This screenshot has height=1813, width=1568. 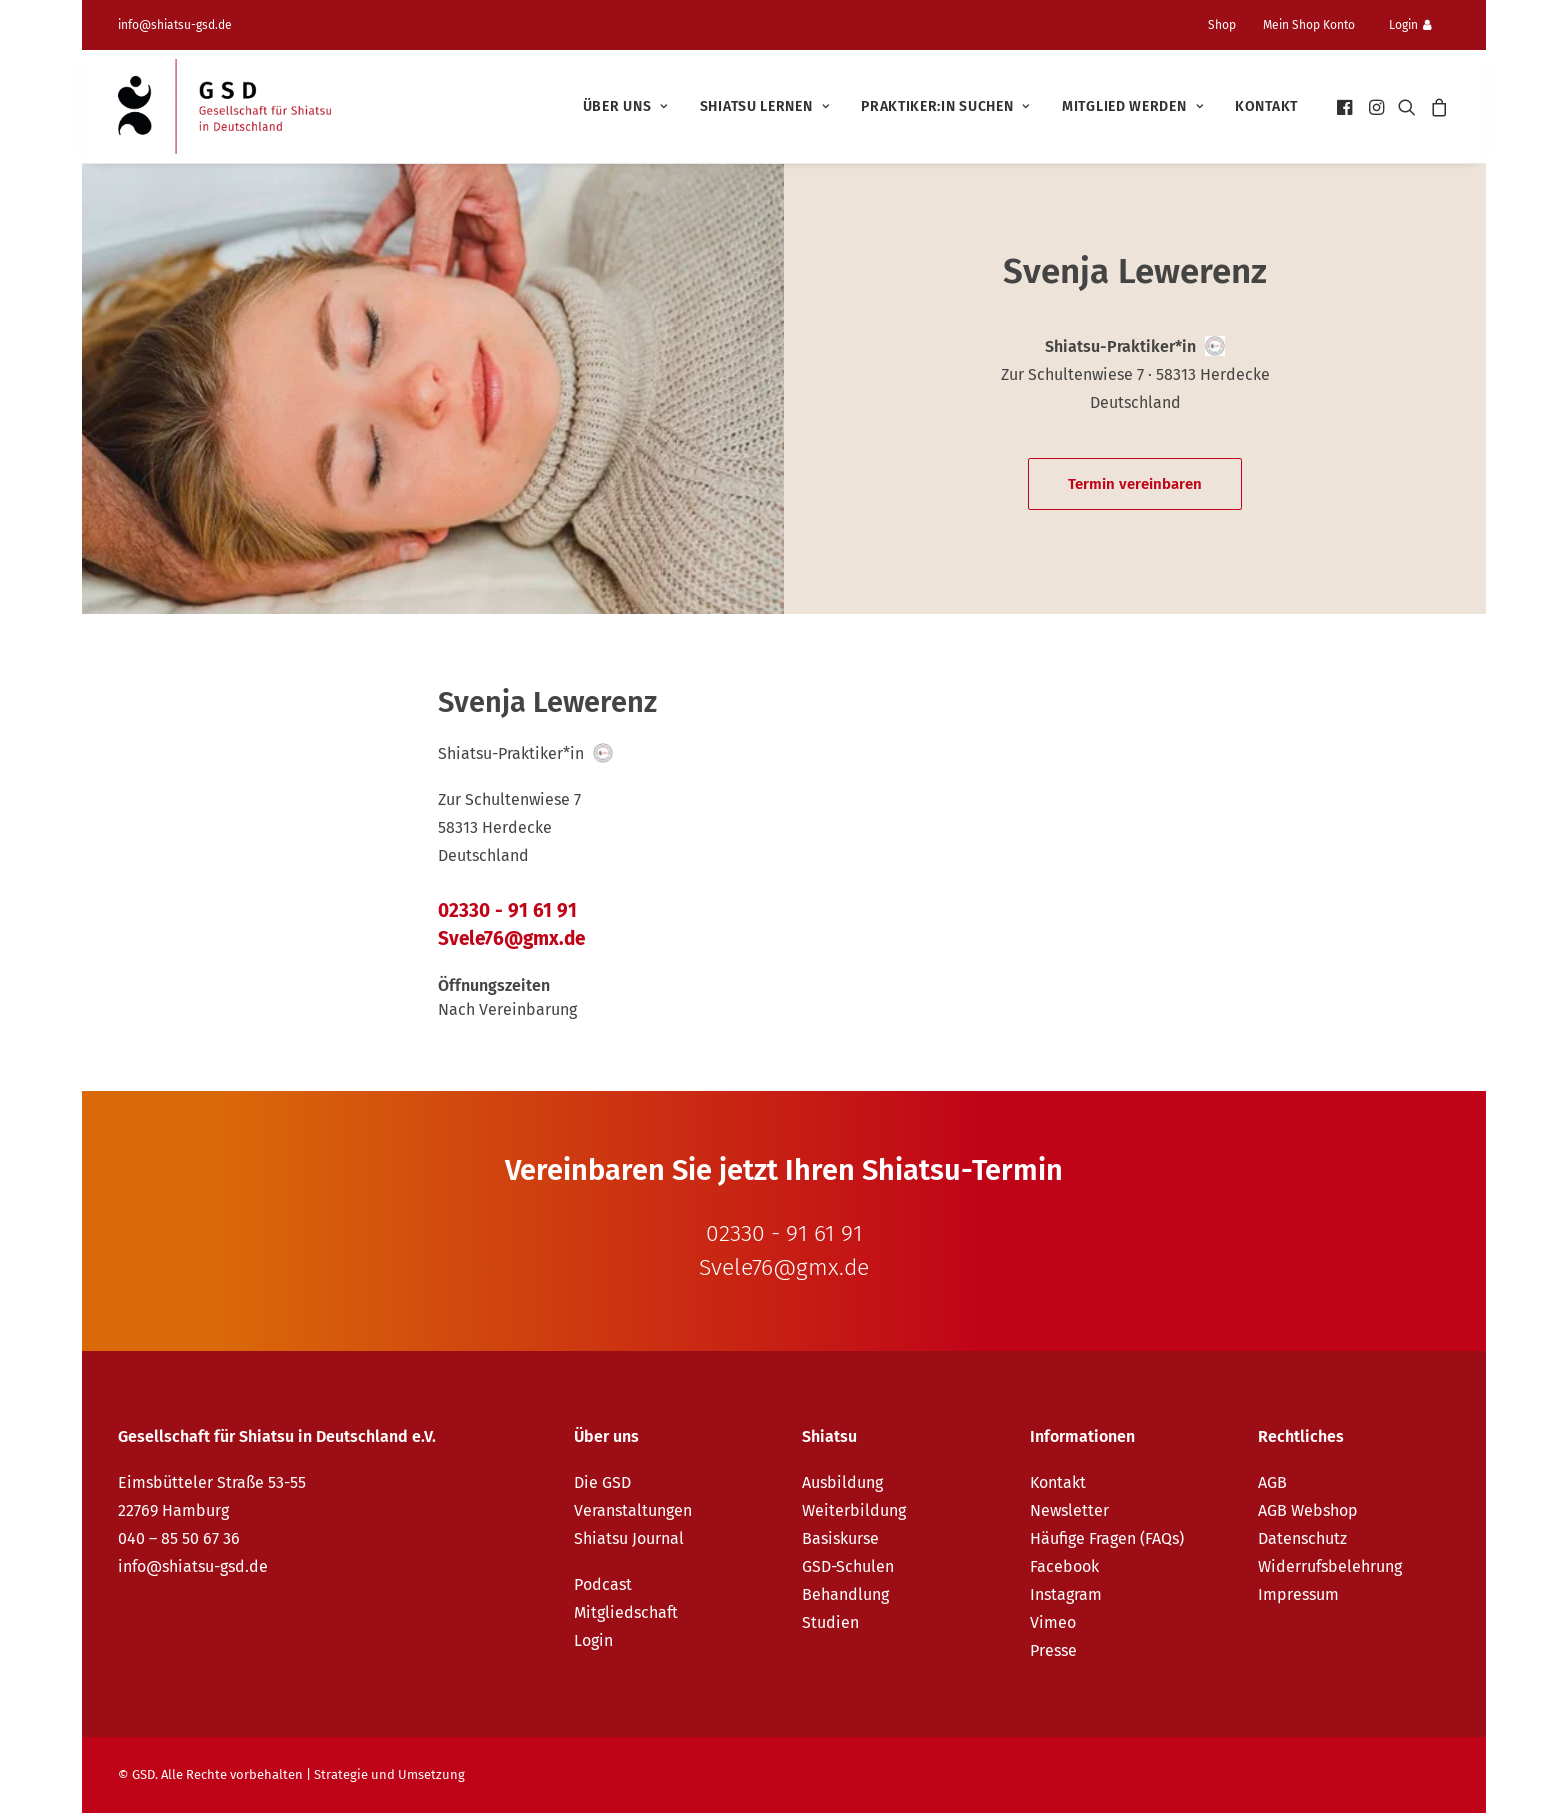 What do you see at coordinates (602, 1482) in the screenshot?
I see `Die GSD` at bounding box center [602, 1482].